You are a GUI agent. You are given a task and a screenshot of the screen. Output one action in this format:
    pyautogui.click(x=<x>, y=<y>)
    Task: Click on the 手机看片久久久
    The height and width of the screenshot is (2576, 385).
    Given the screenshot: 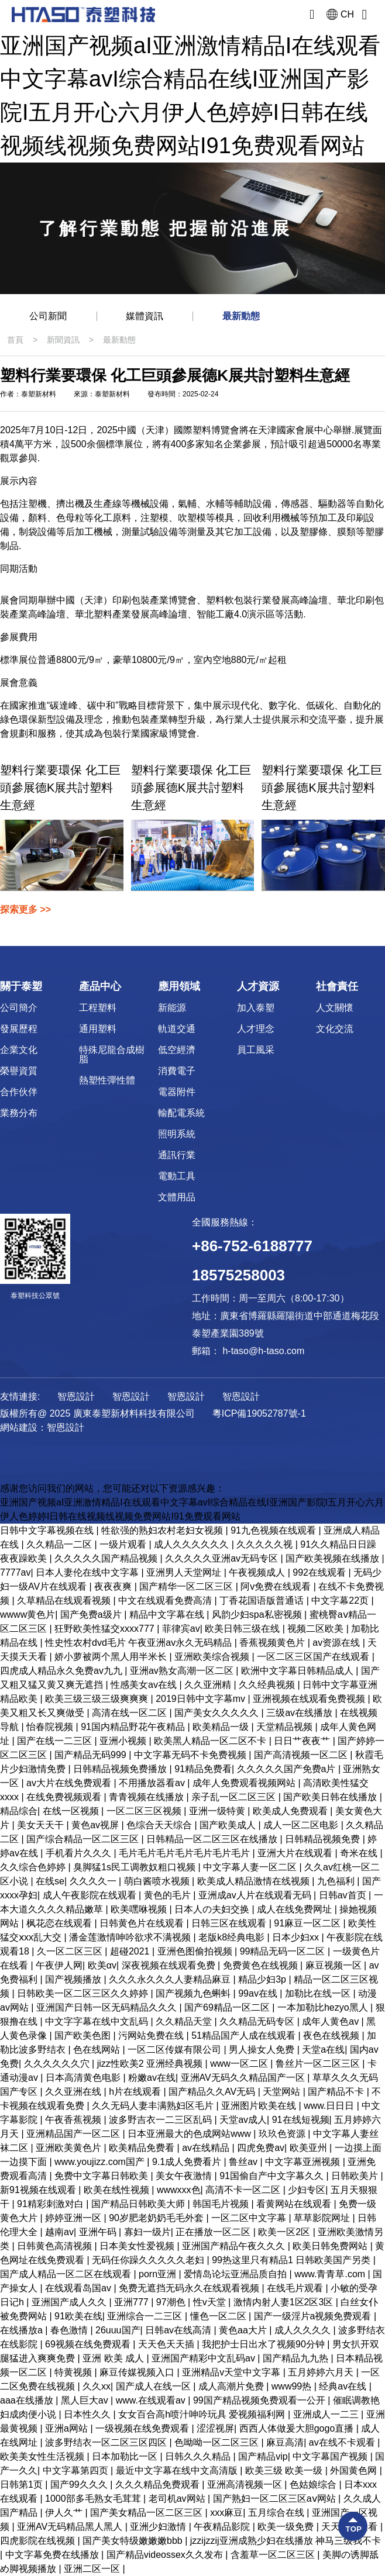 What is the action you would take?
    pyautogui.click(x=80, y=1853)
    